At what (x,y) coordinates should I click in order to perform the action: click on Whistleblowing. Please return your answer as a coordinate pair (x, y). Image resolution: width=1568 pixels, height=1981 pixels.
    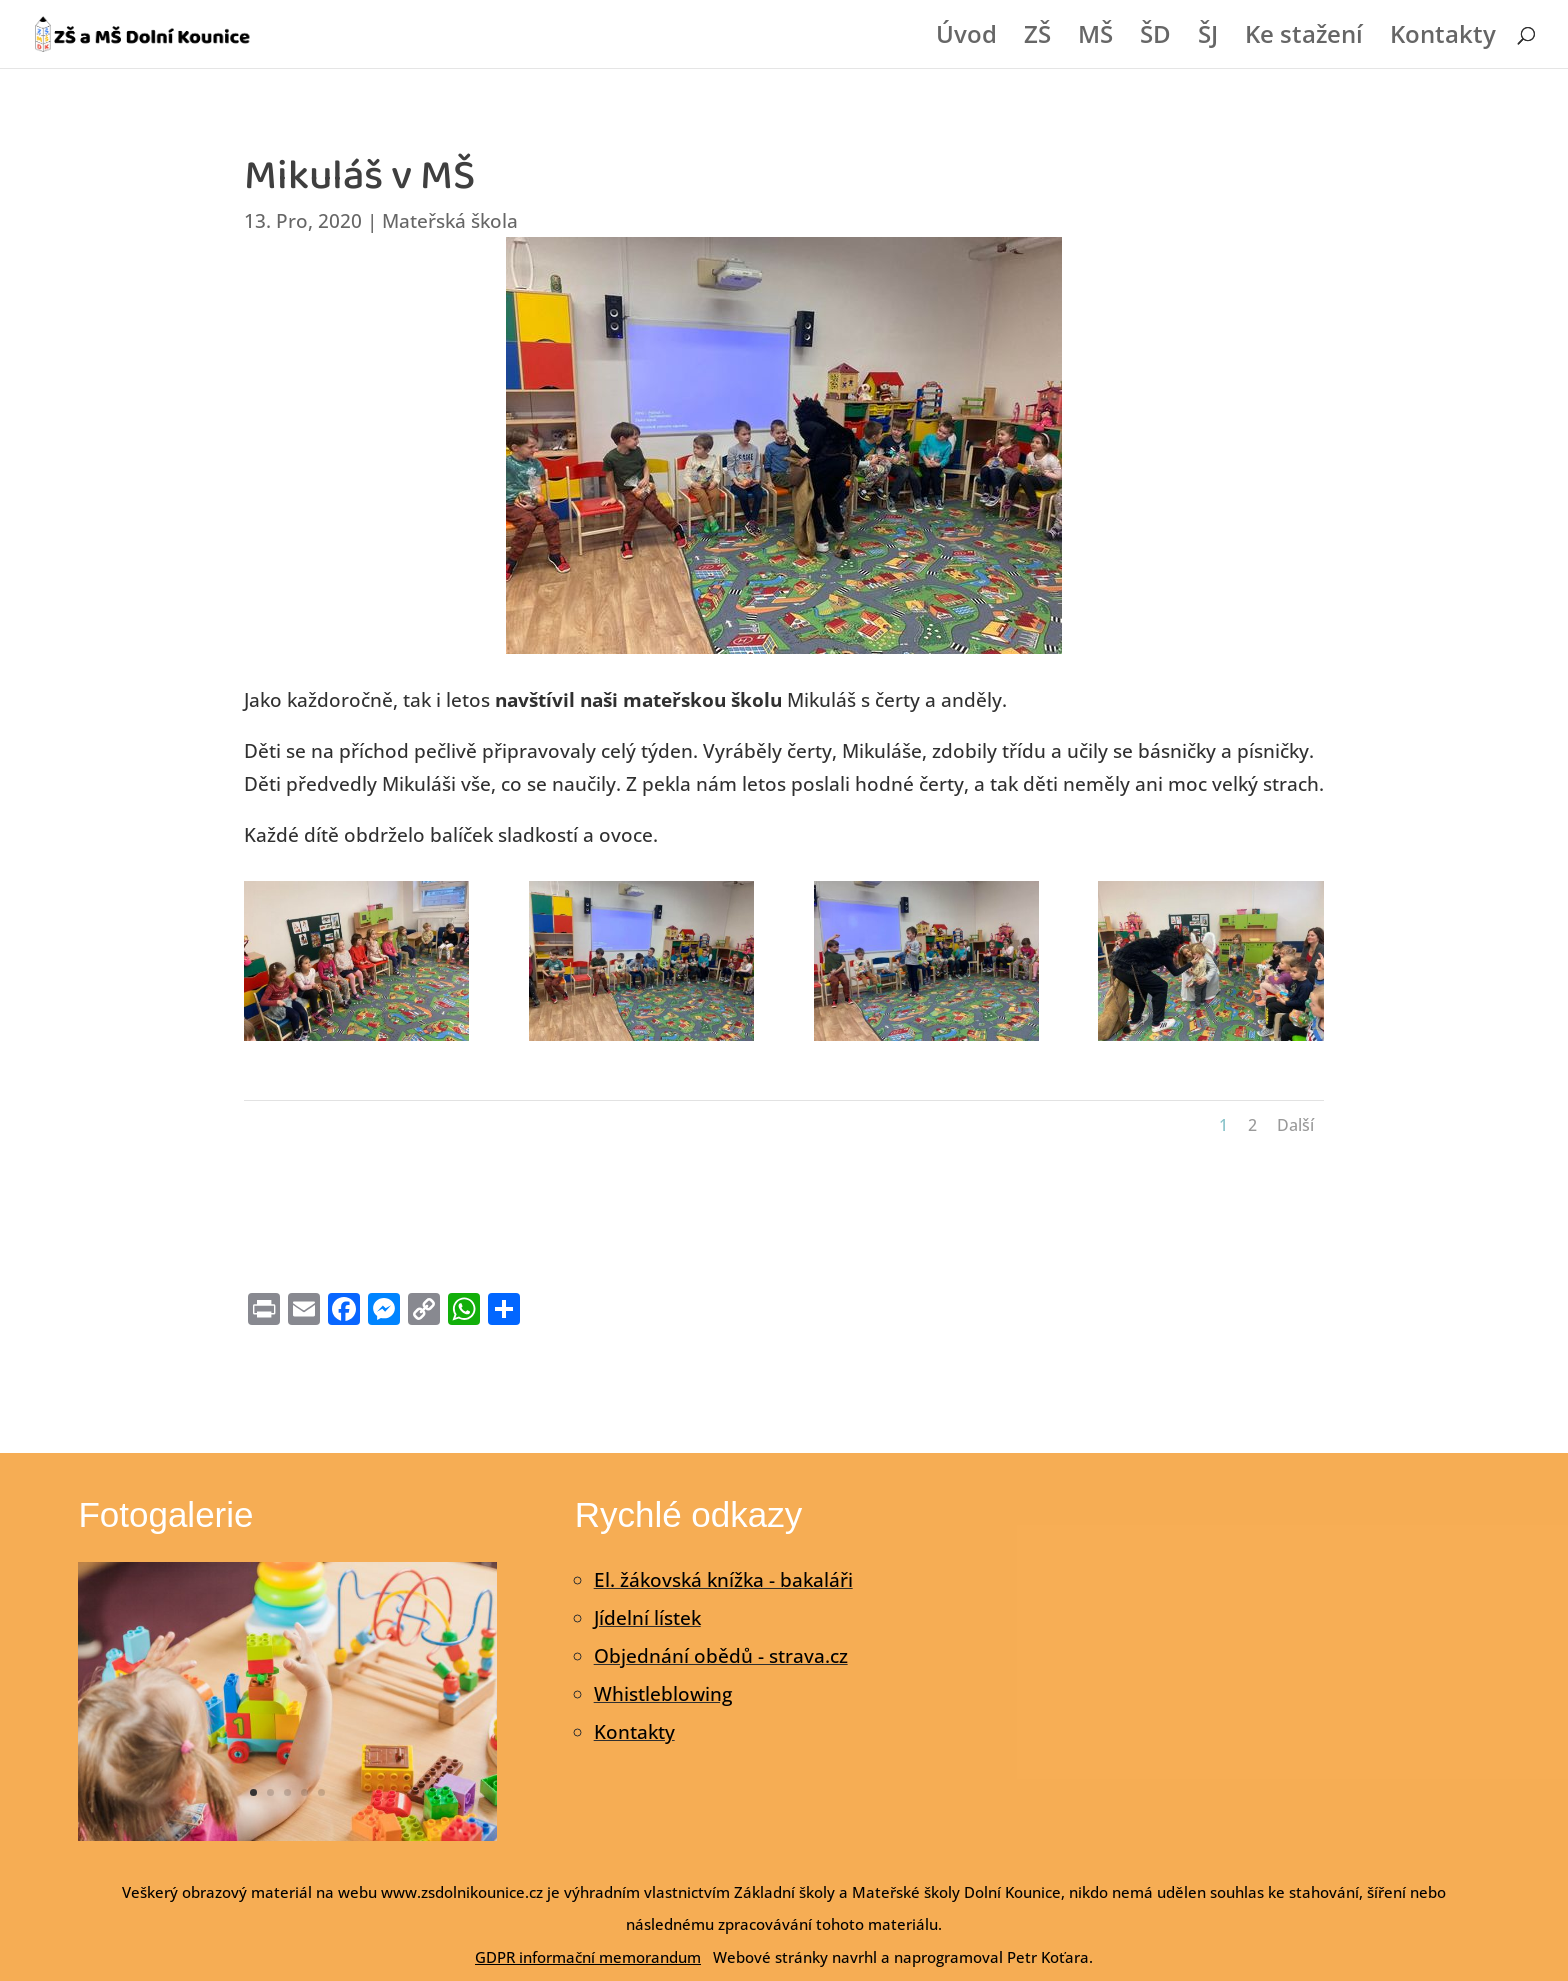
    Looking at the image, I should click on (663, 1694).